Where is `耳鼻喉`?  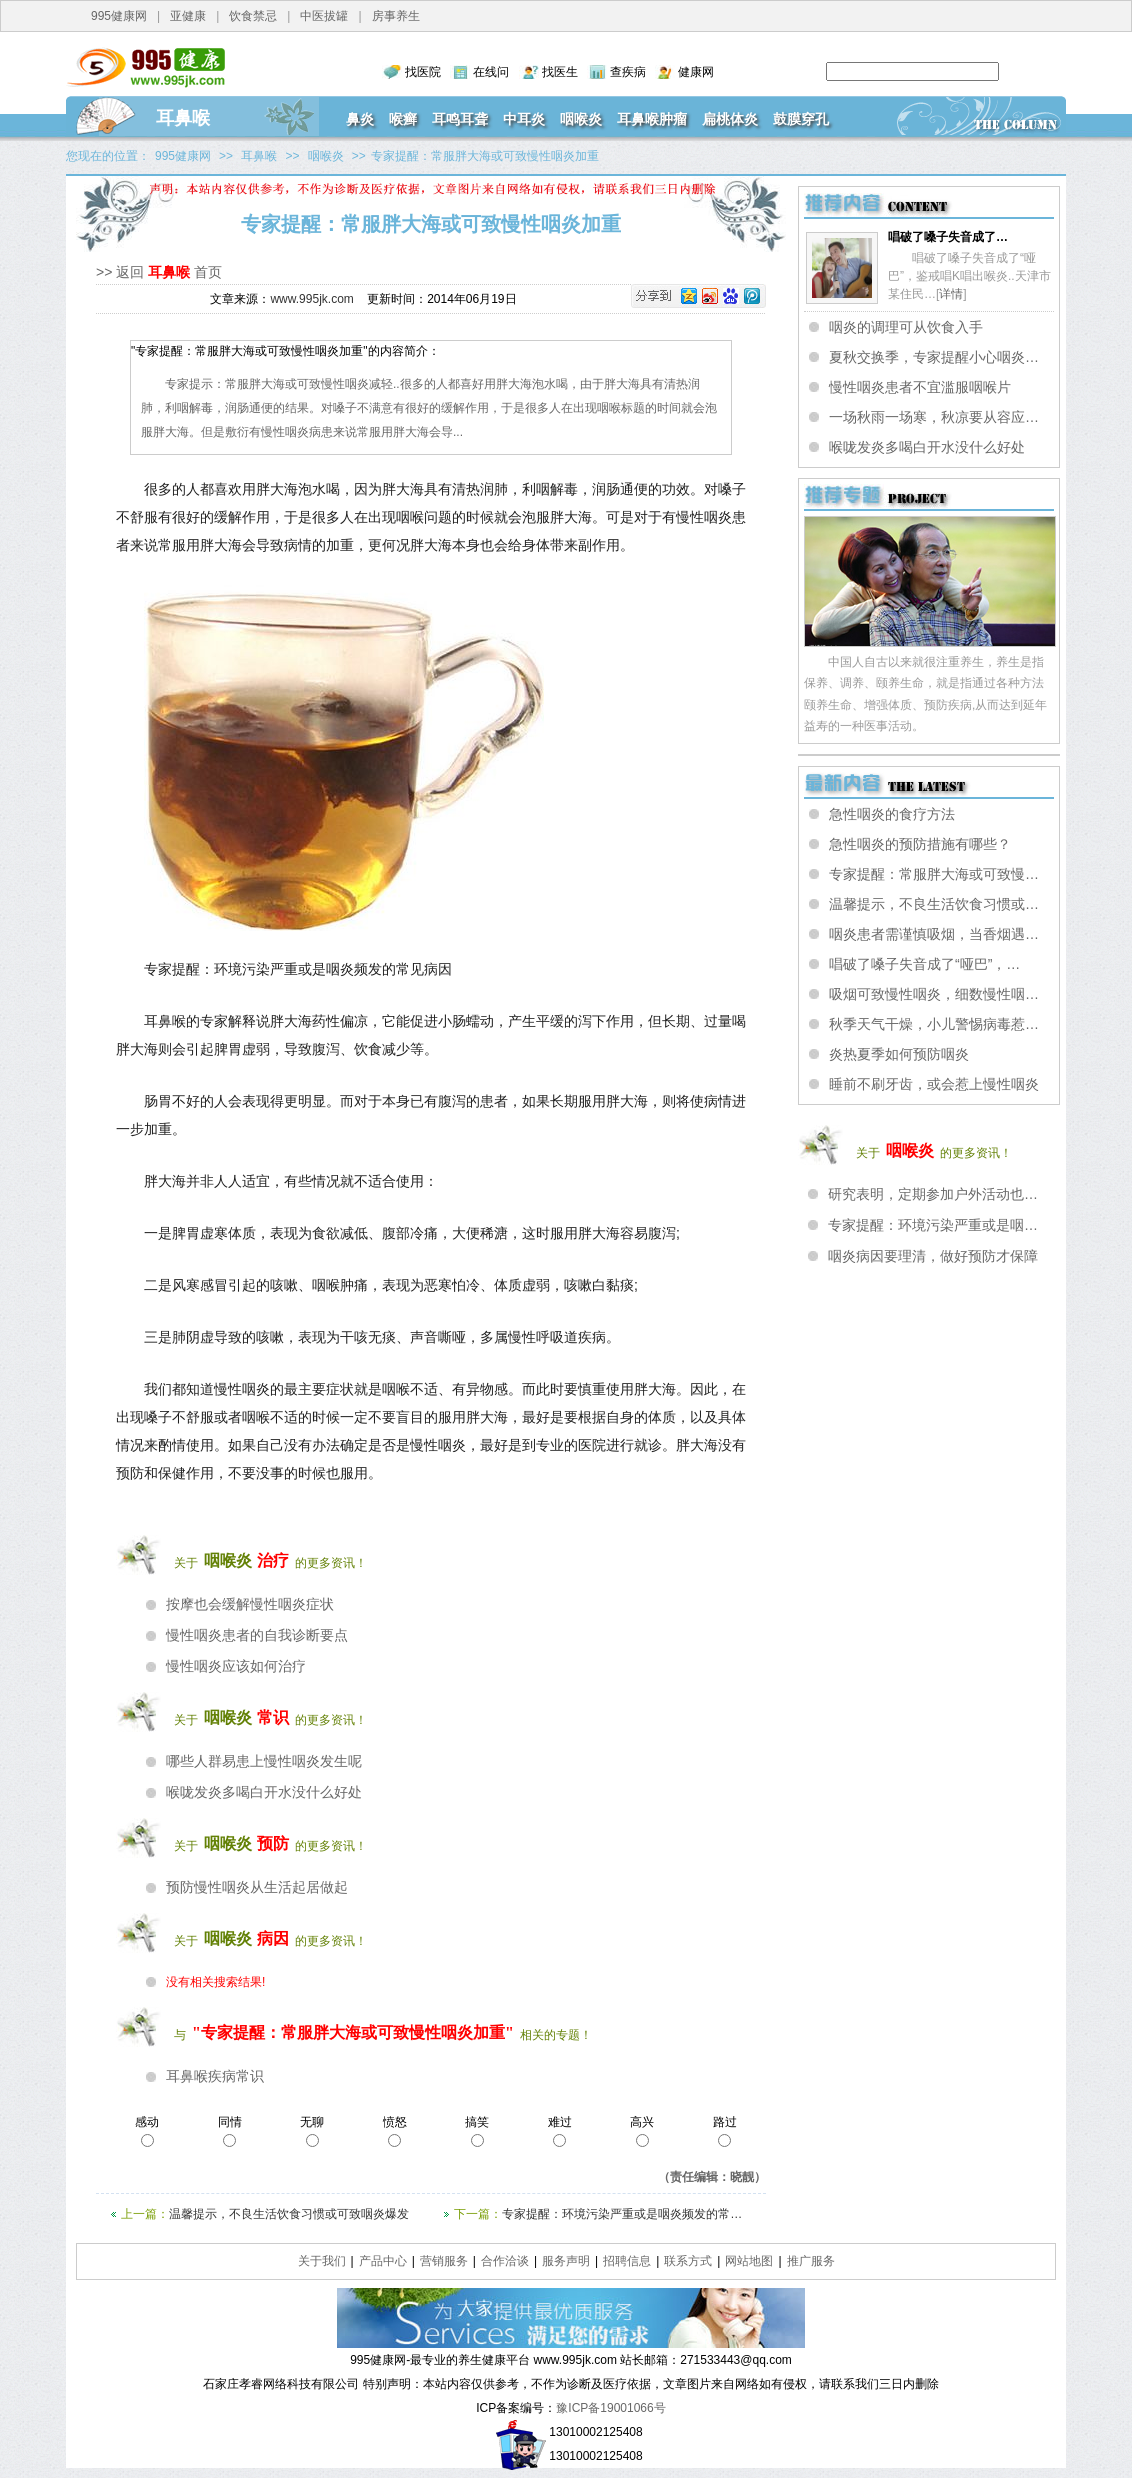
耳鼻喉 is located at coordinates (183, 118).